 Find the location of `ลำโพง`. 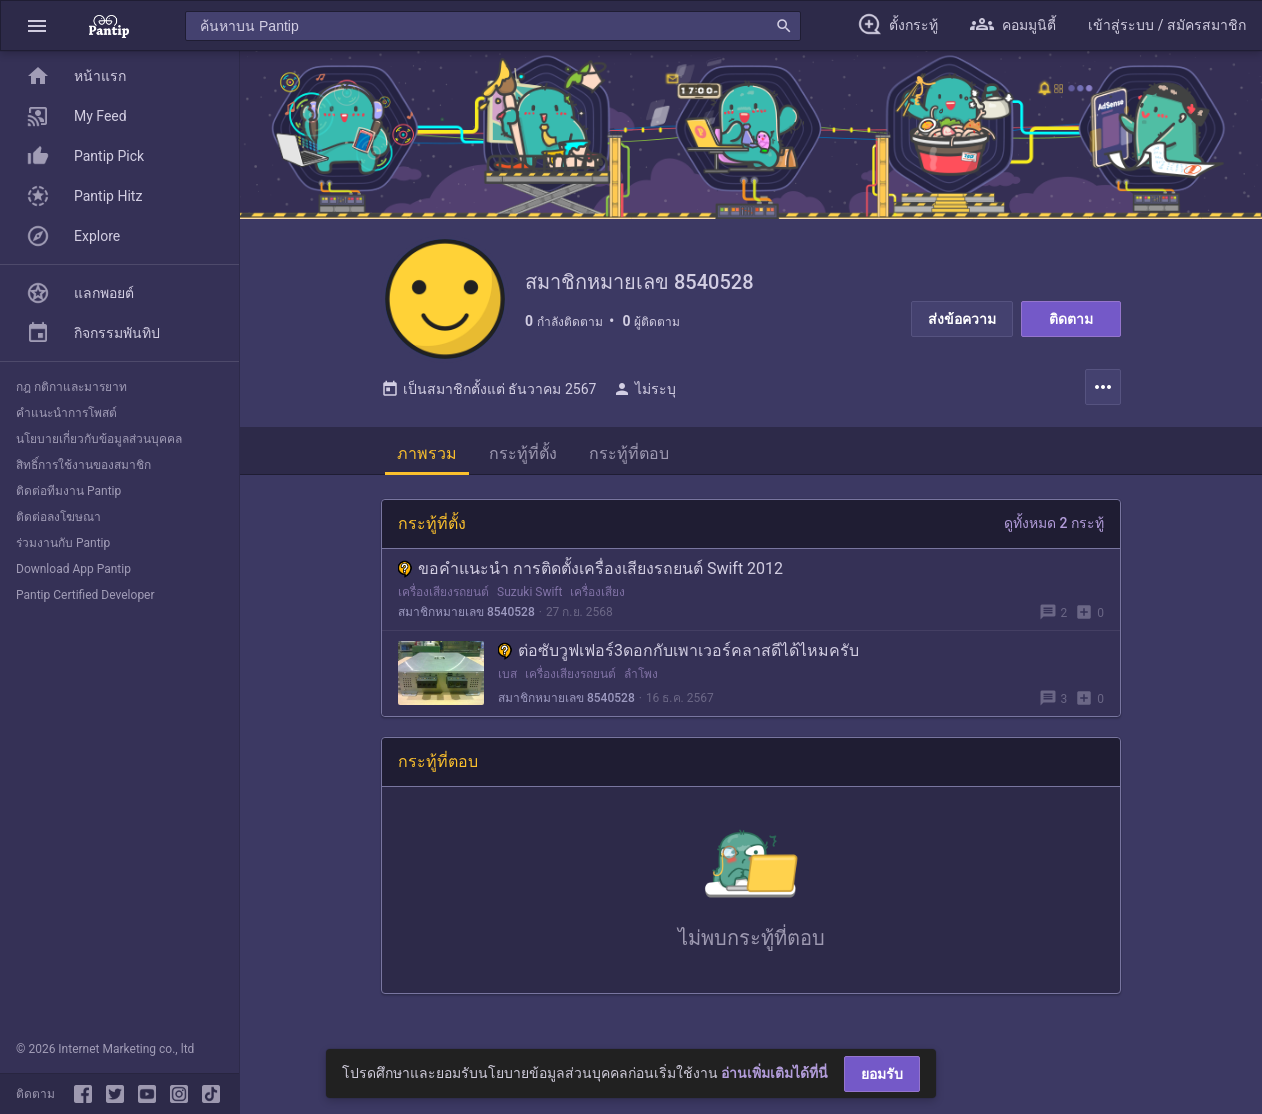

ลำโพง is located at coordinates (641, 674).